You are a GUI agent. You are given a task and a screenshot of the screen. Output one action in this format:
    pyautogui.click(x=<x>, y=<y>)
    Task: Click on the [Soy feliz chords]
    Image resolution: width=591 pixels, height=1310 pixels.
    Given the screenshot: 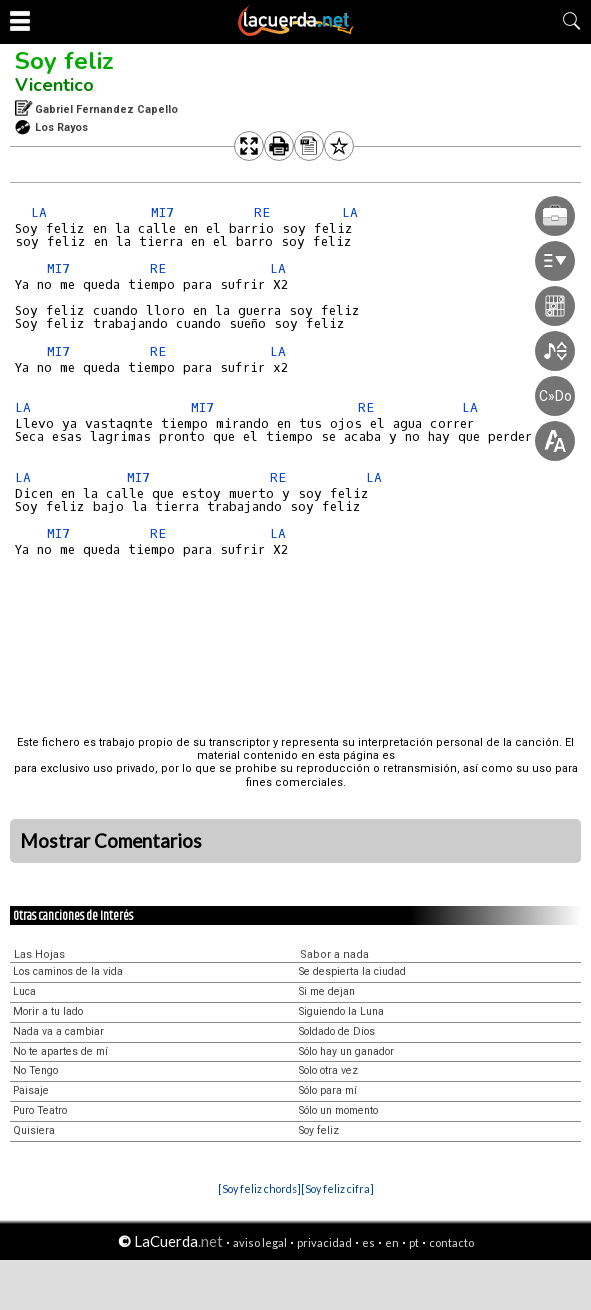 What is the action you would take?
    pyautogui.click(x=259, y=1188)
    